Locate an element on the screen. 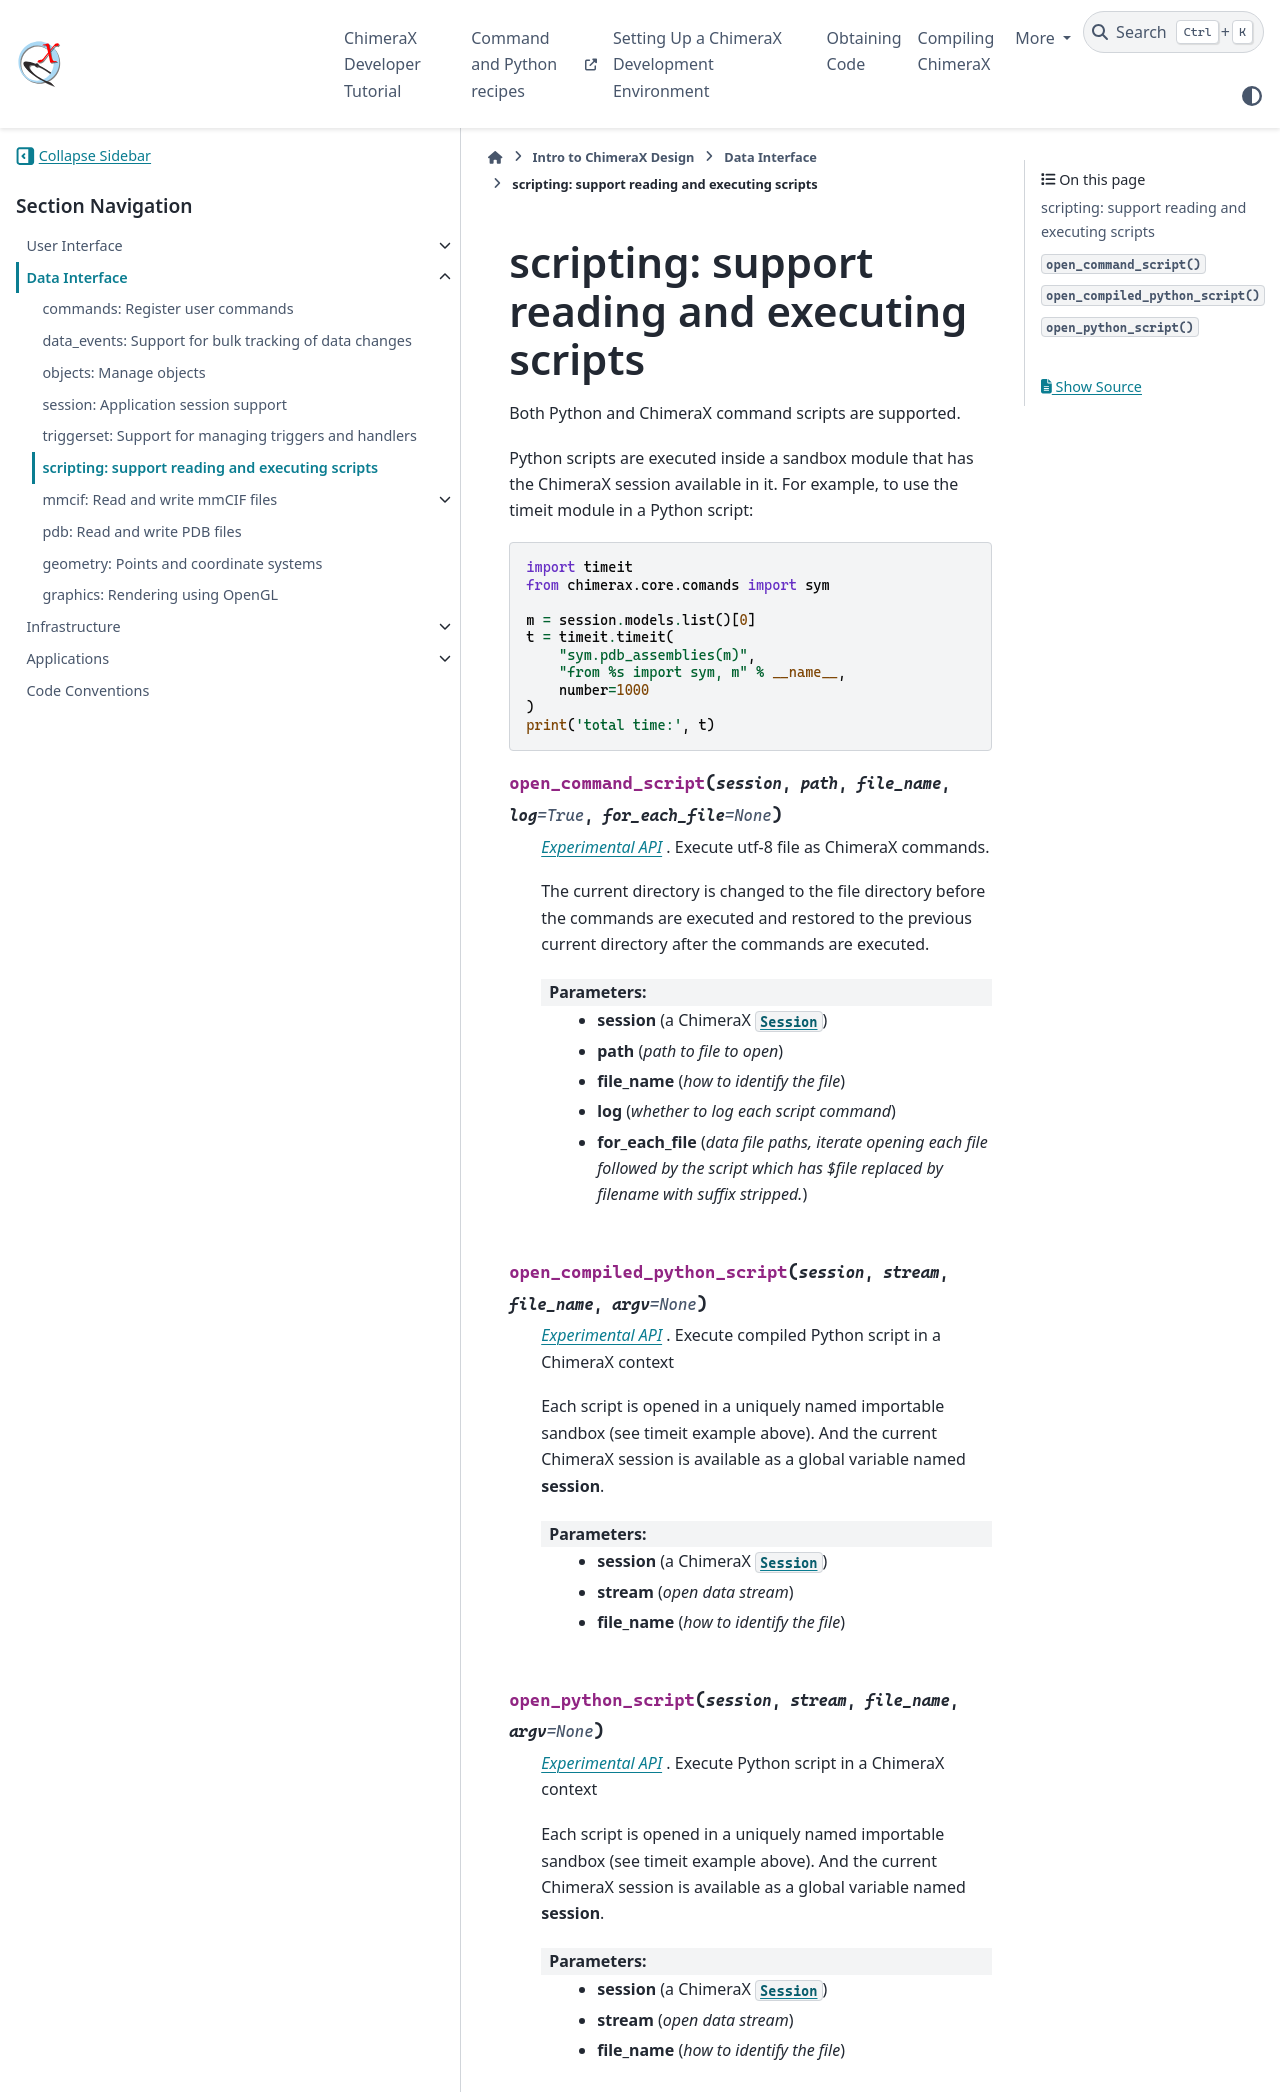  triggerset: Support for managing triggers and handlers is located at coordinates (154, 471).